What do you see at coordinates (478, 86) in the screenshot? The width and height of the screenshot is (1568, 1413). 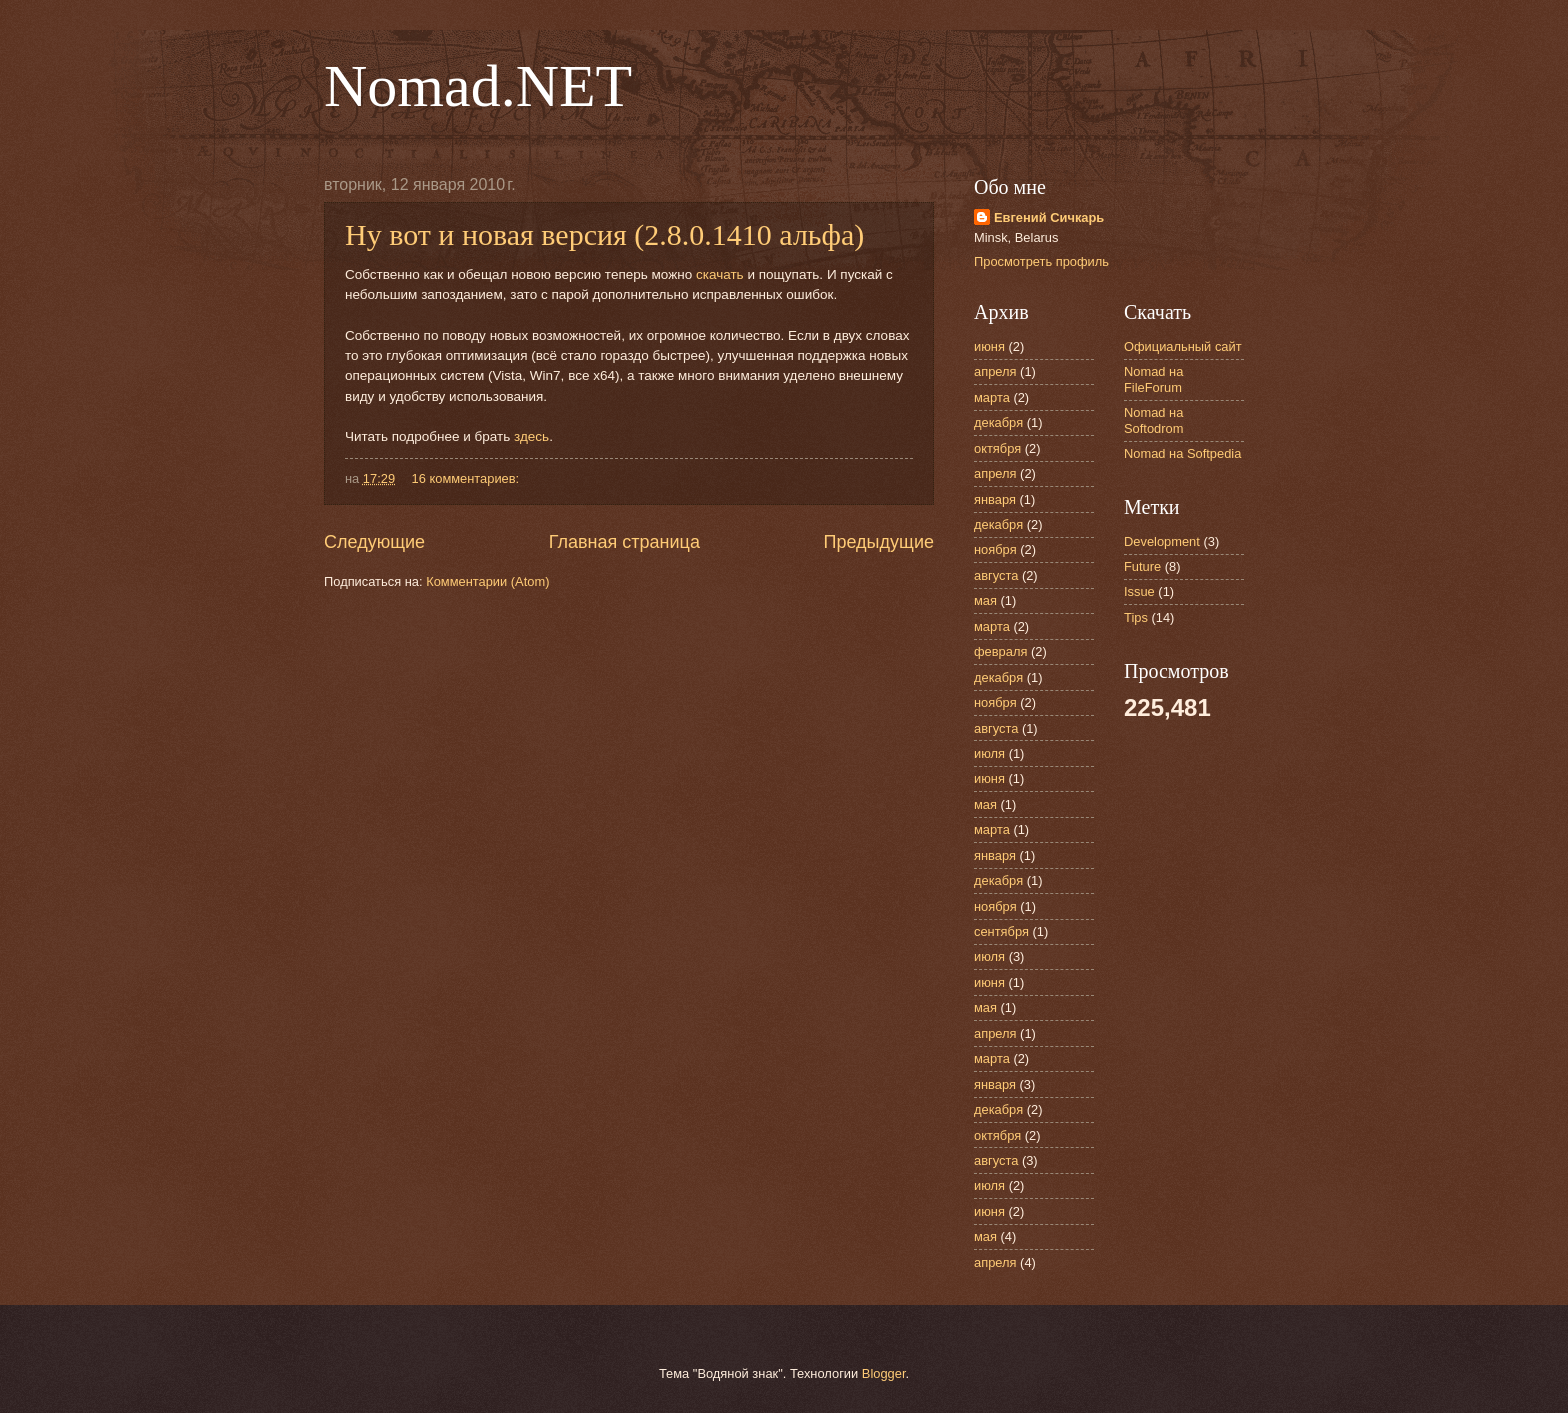 I see `Nomad.NET` at bounding box center [478, 86].